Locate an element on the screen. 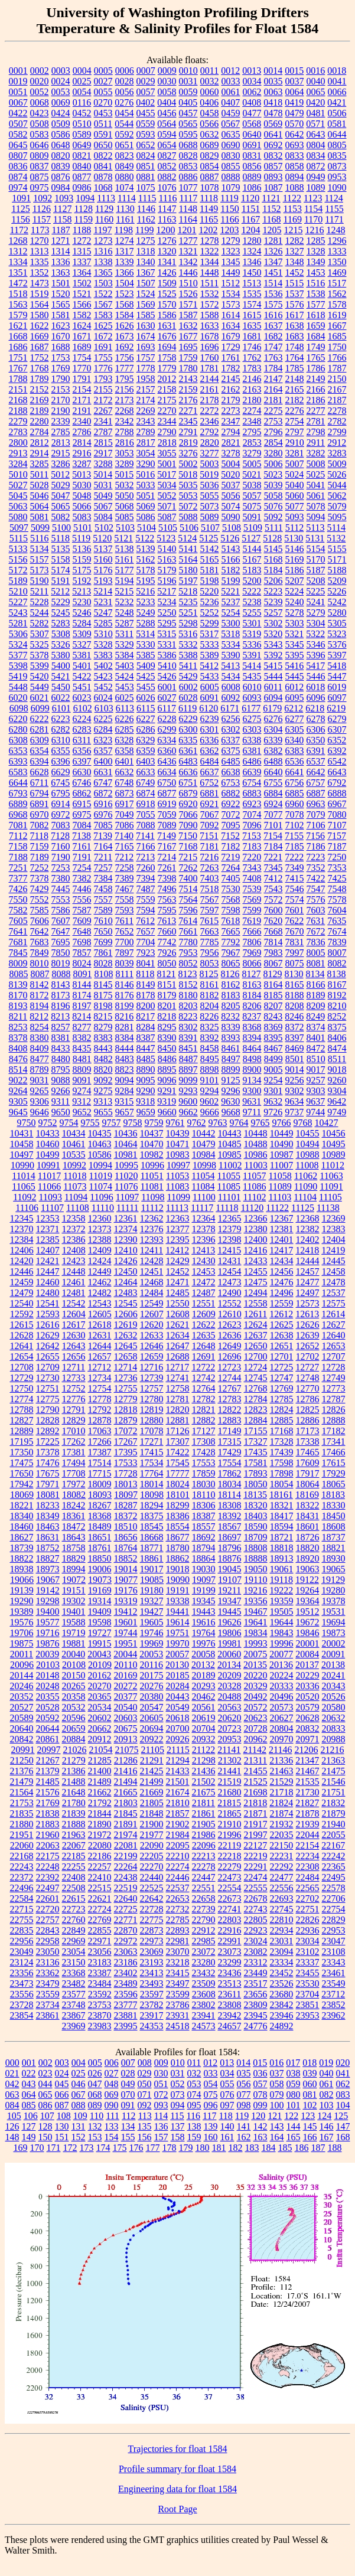 Image resolution: width=355 pixels, height=2576 pixels. 6226 is located at coordinates (124, 719).